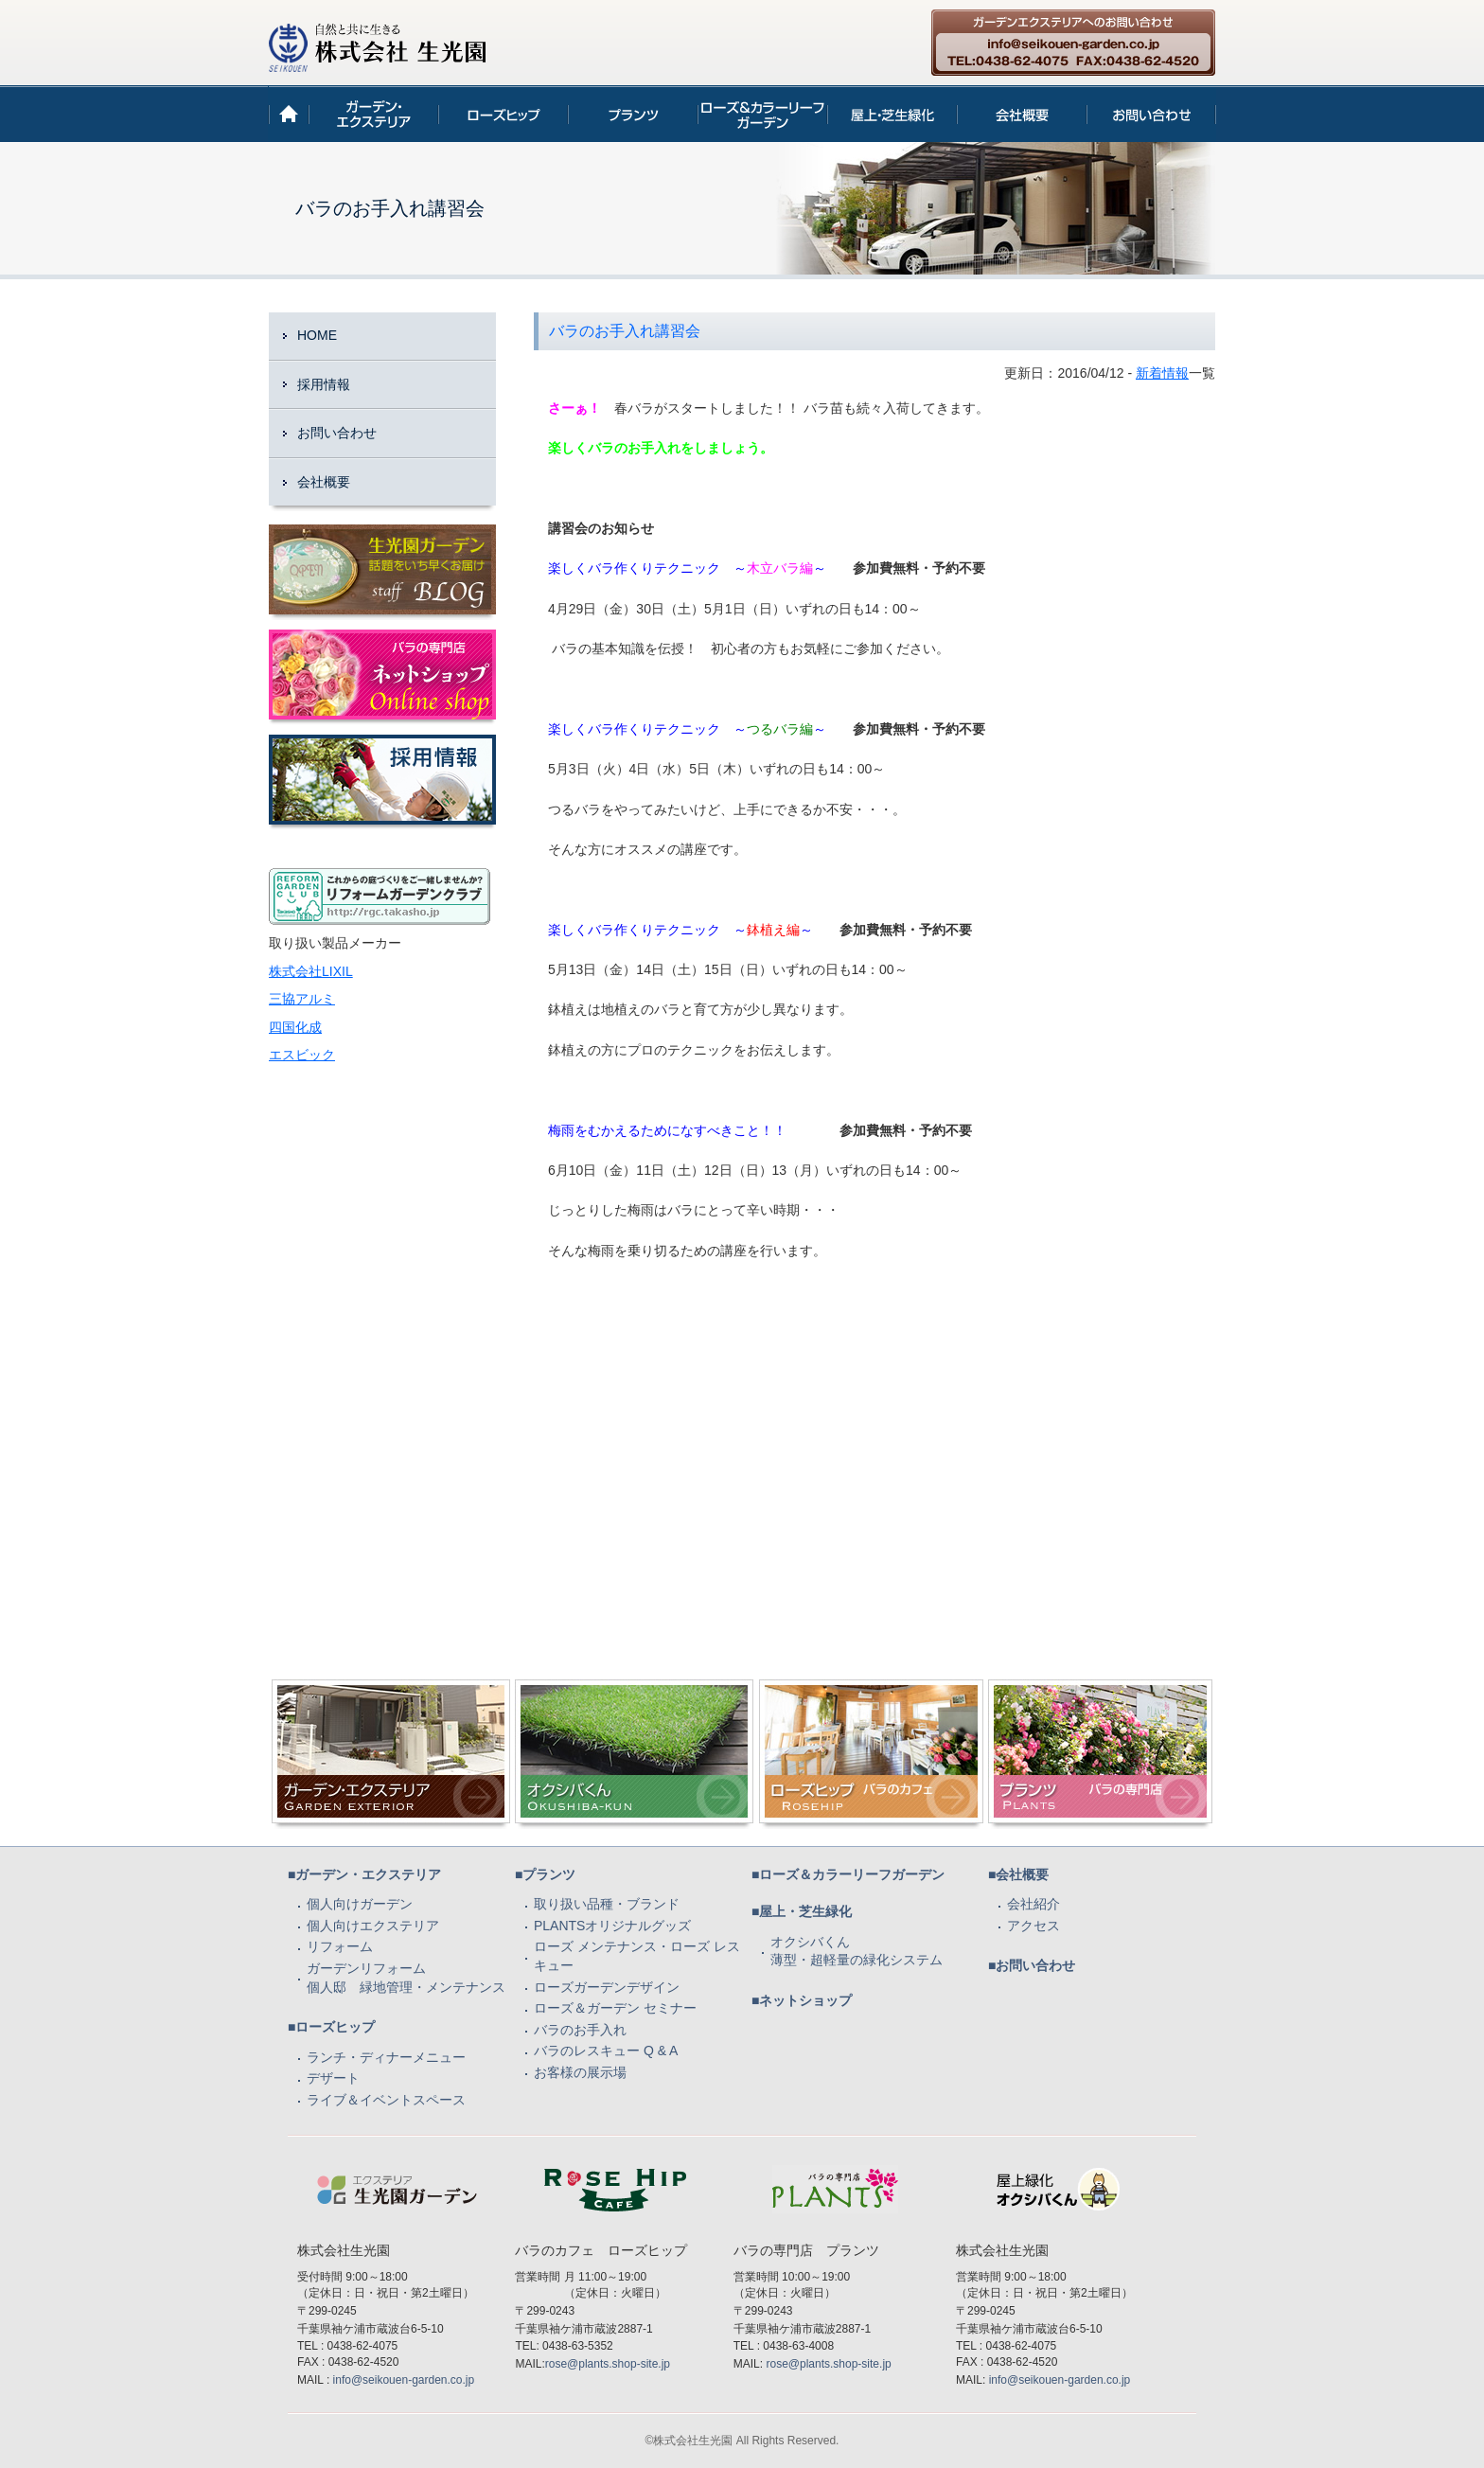 The height and width of the screenshot is (2468, 1484). What do you see at coordinates (340, 1946) in the screenshot?
I see `リフォーム` at bounding box center [340, 1946].